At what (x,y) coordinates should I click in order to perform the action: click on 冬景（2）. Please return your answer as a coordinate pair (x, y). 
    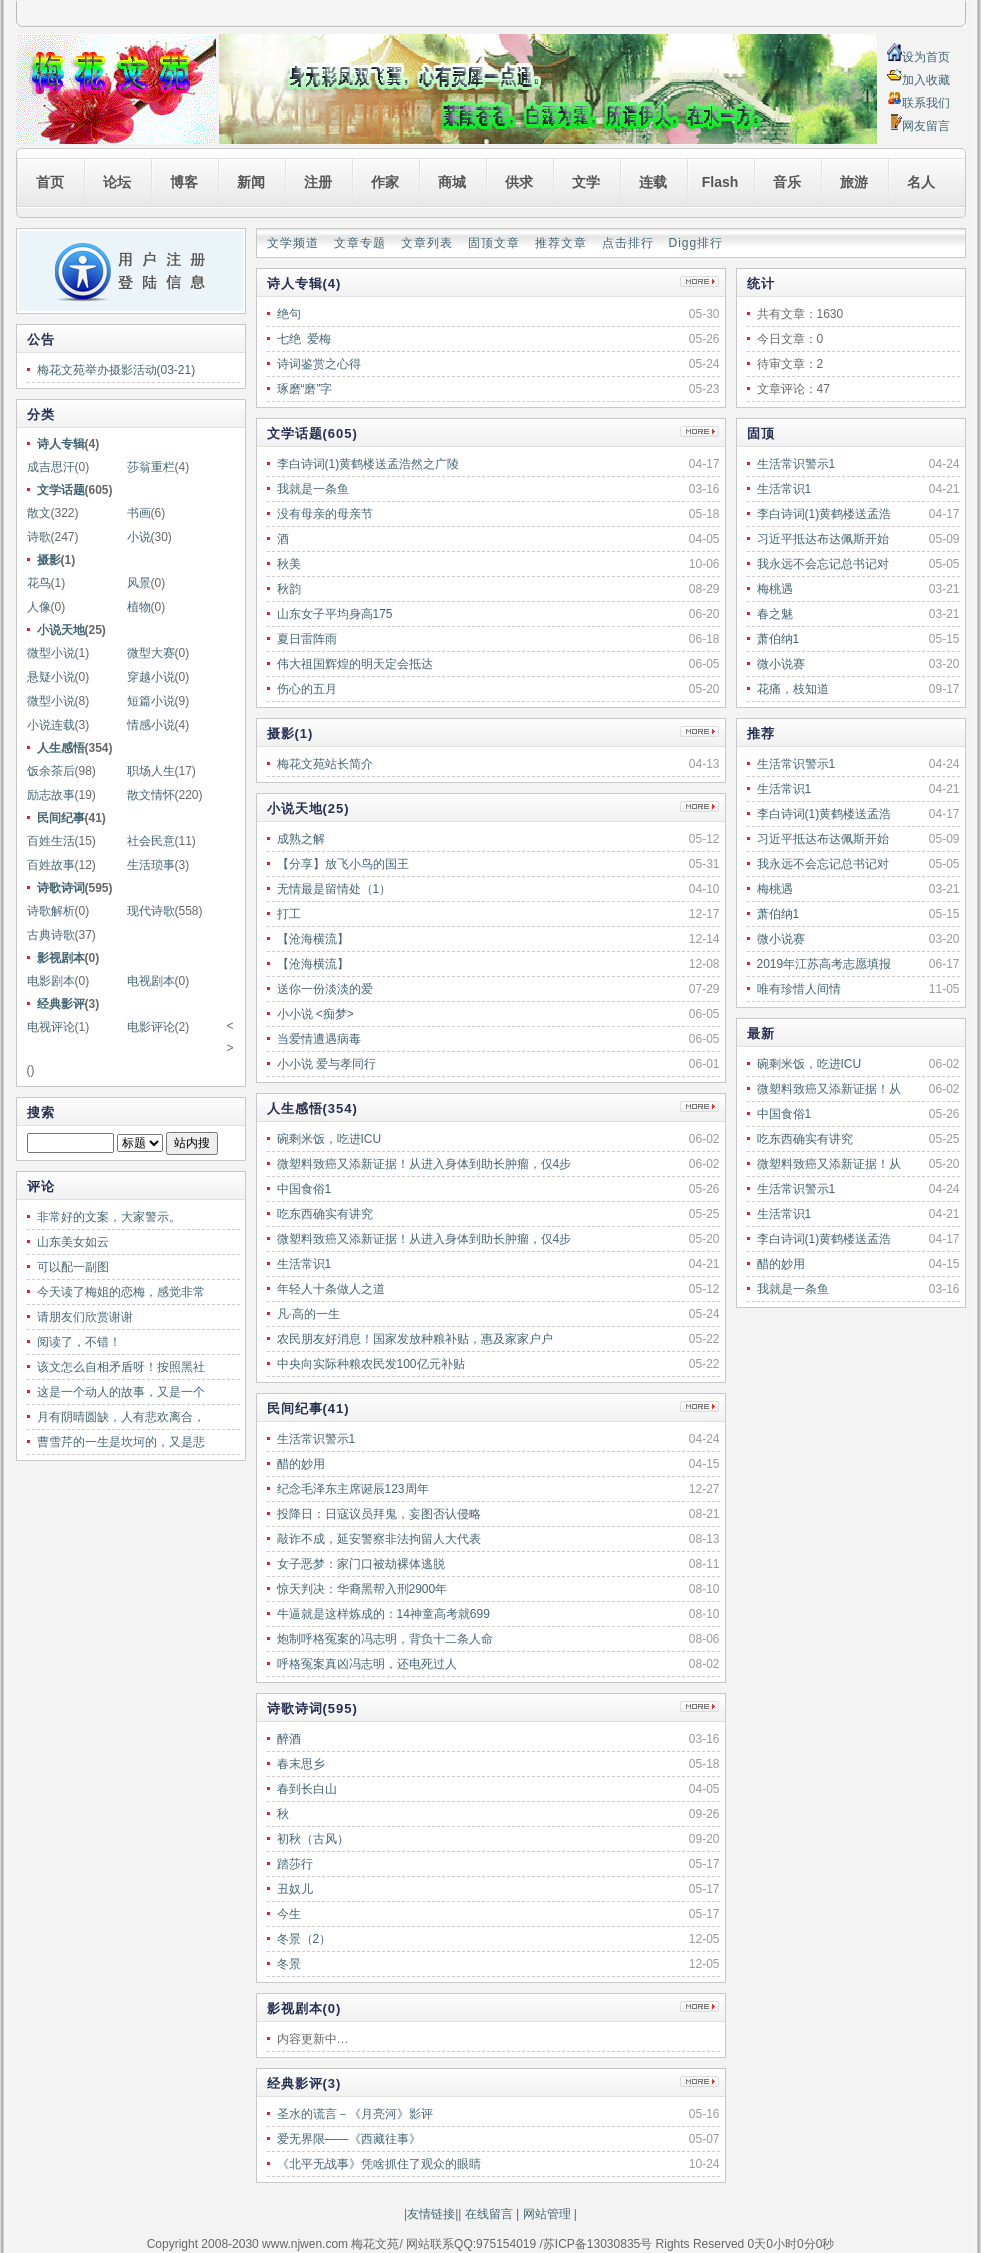
    Looking at the image, I should click on (304, 1939).